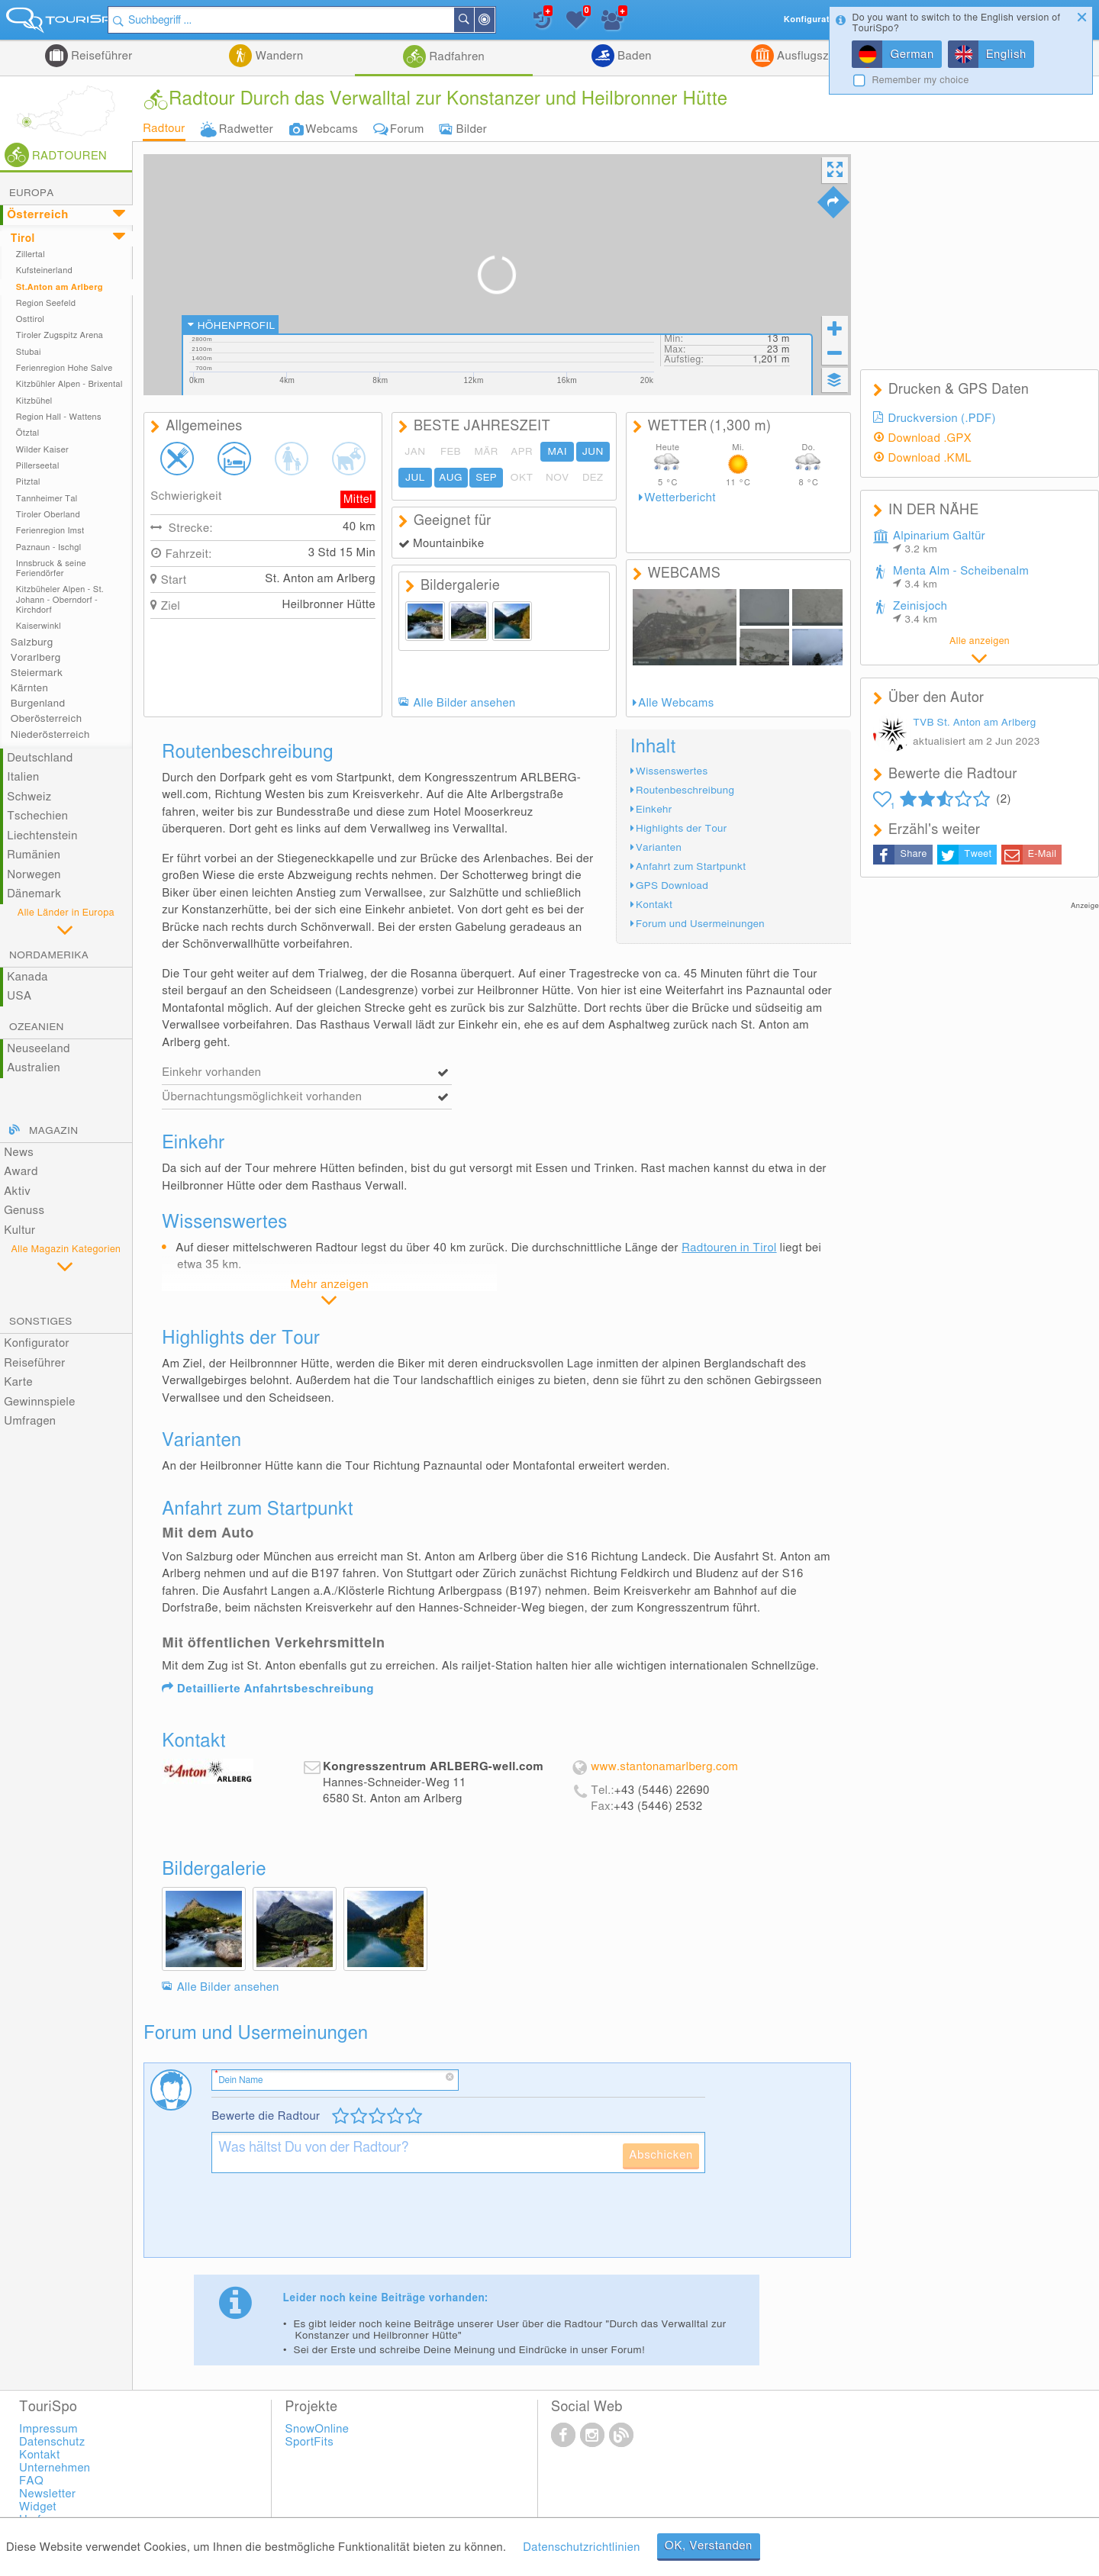  What do you see at coordinates (709, 2546) in the screenshot?
I see `OK, Verstanden` at bounding box center [709, 2546].